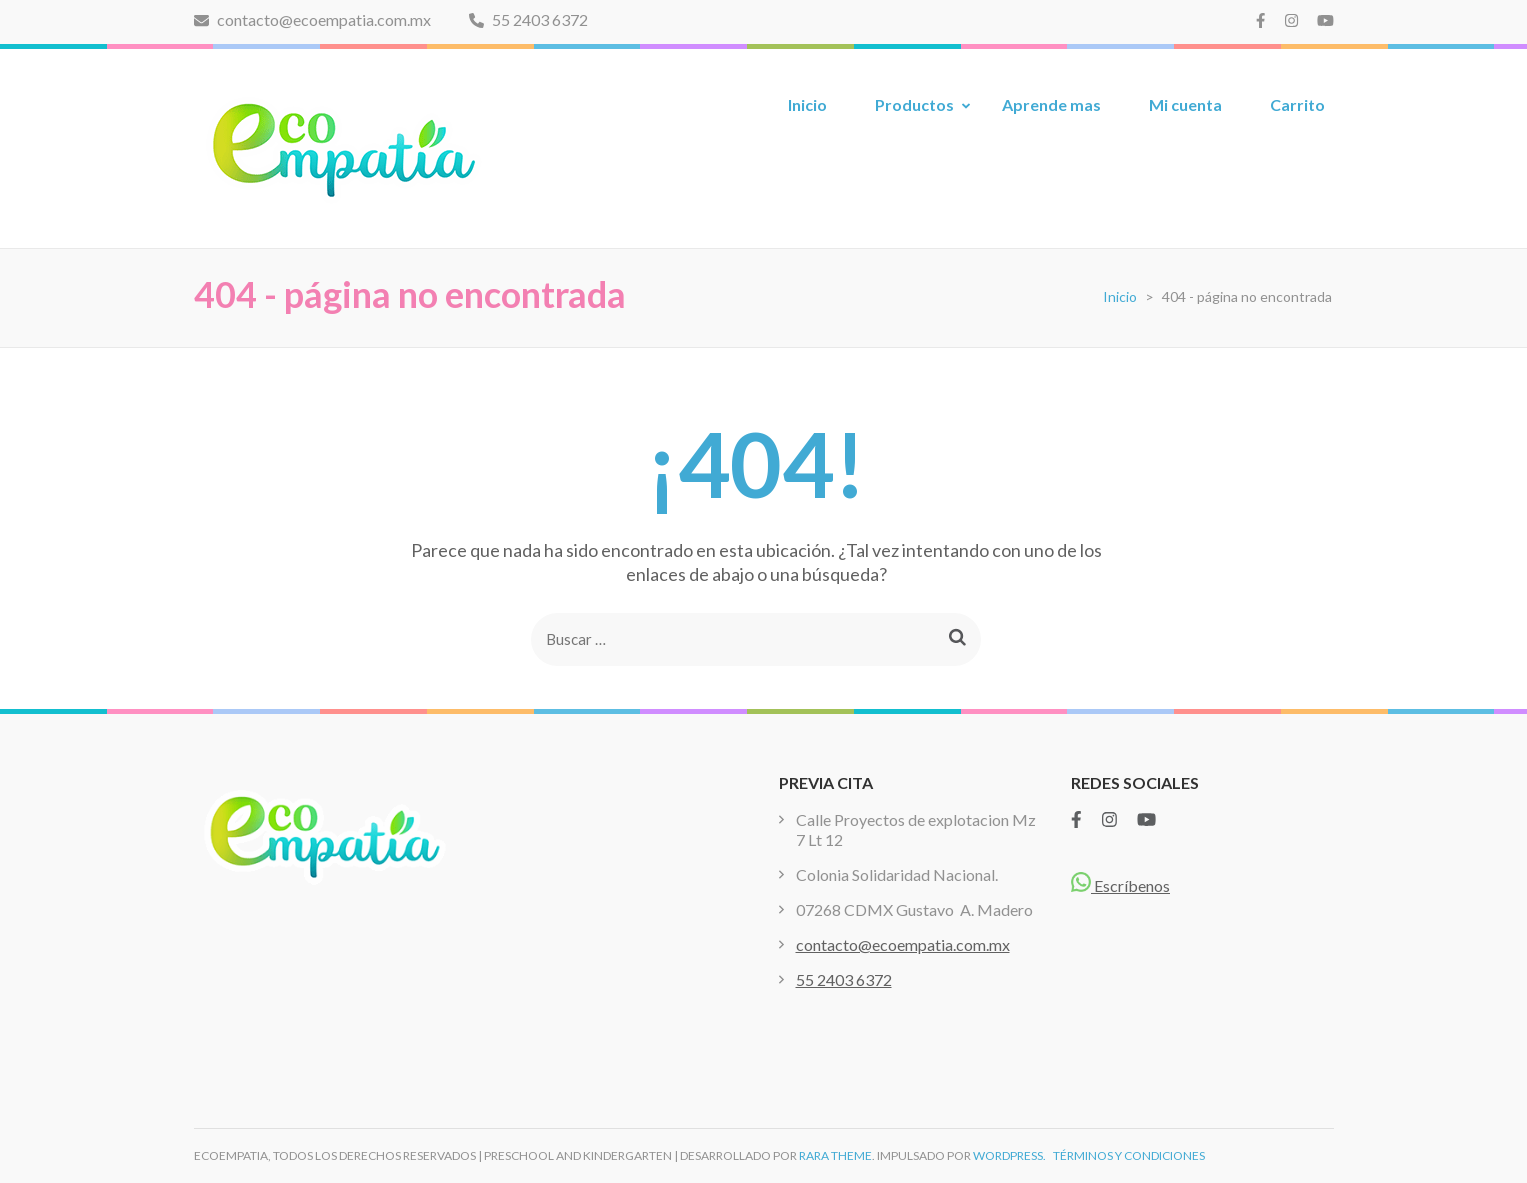  I want to click on Mi cuenta, so click(1185, 104).